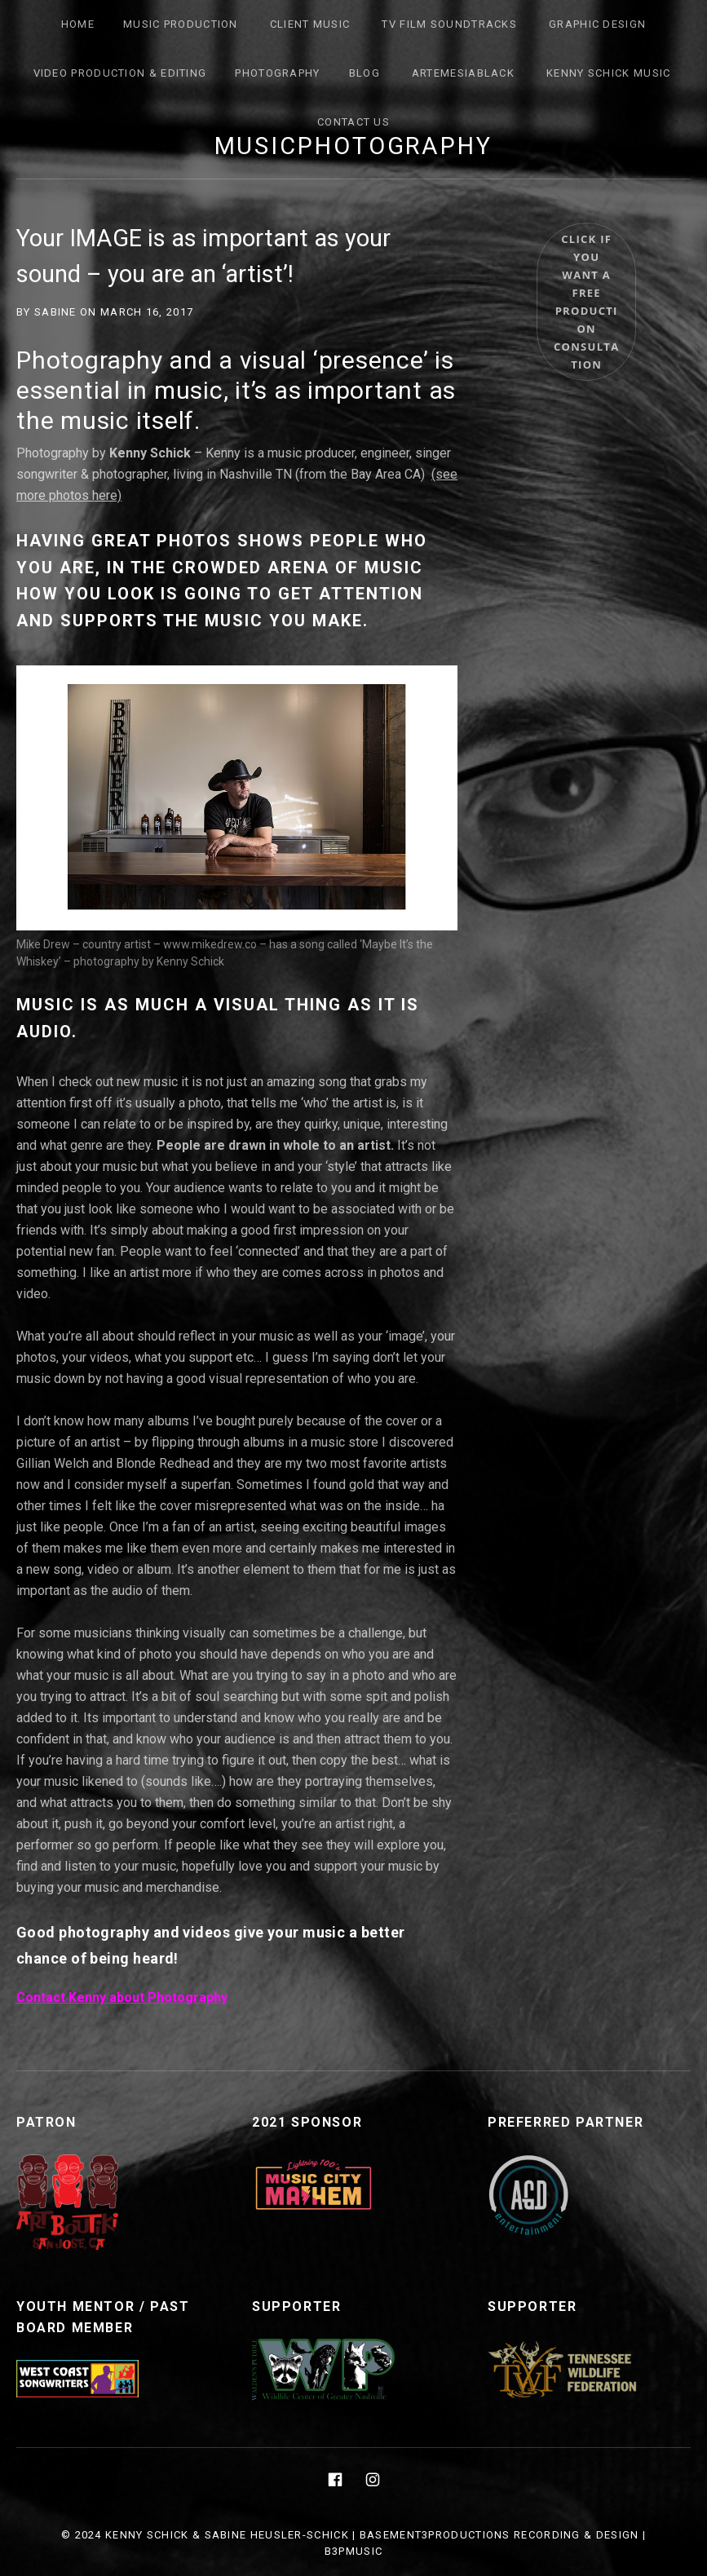 The image size is (707, 2576). Describe the element at coordinates (310, 24) in the screenshot. I see `Client Music` at that location.